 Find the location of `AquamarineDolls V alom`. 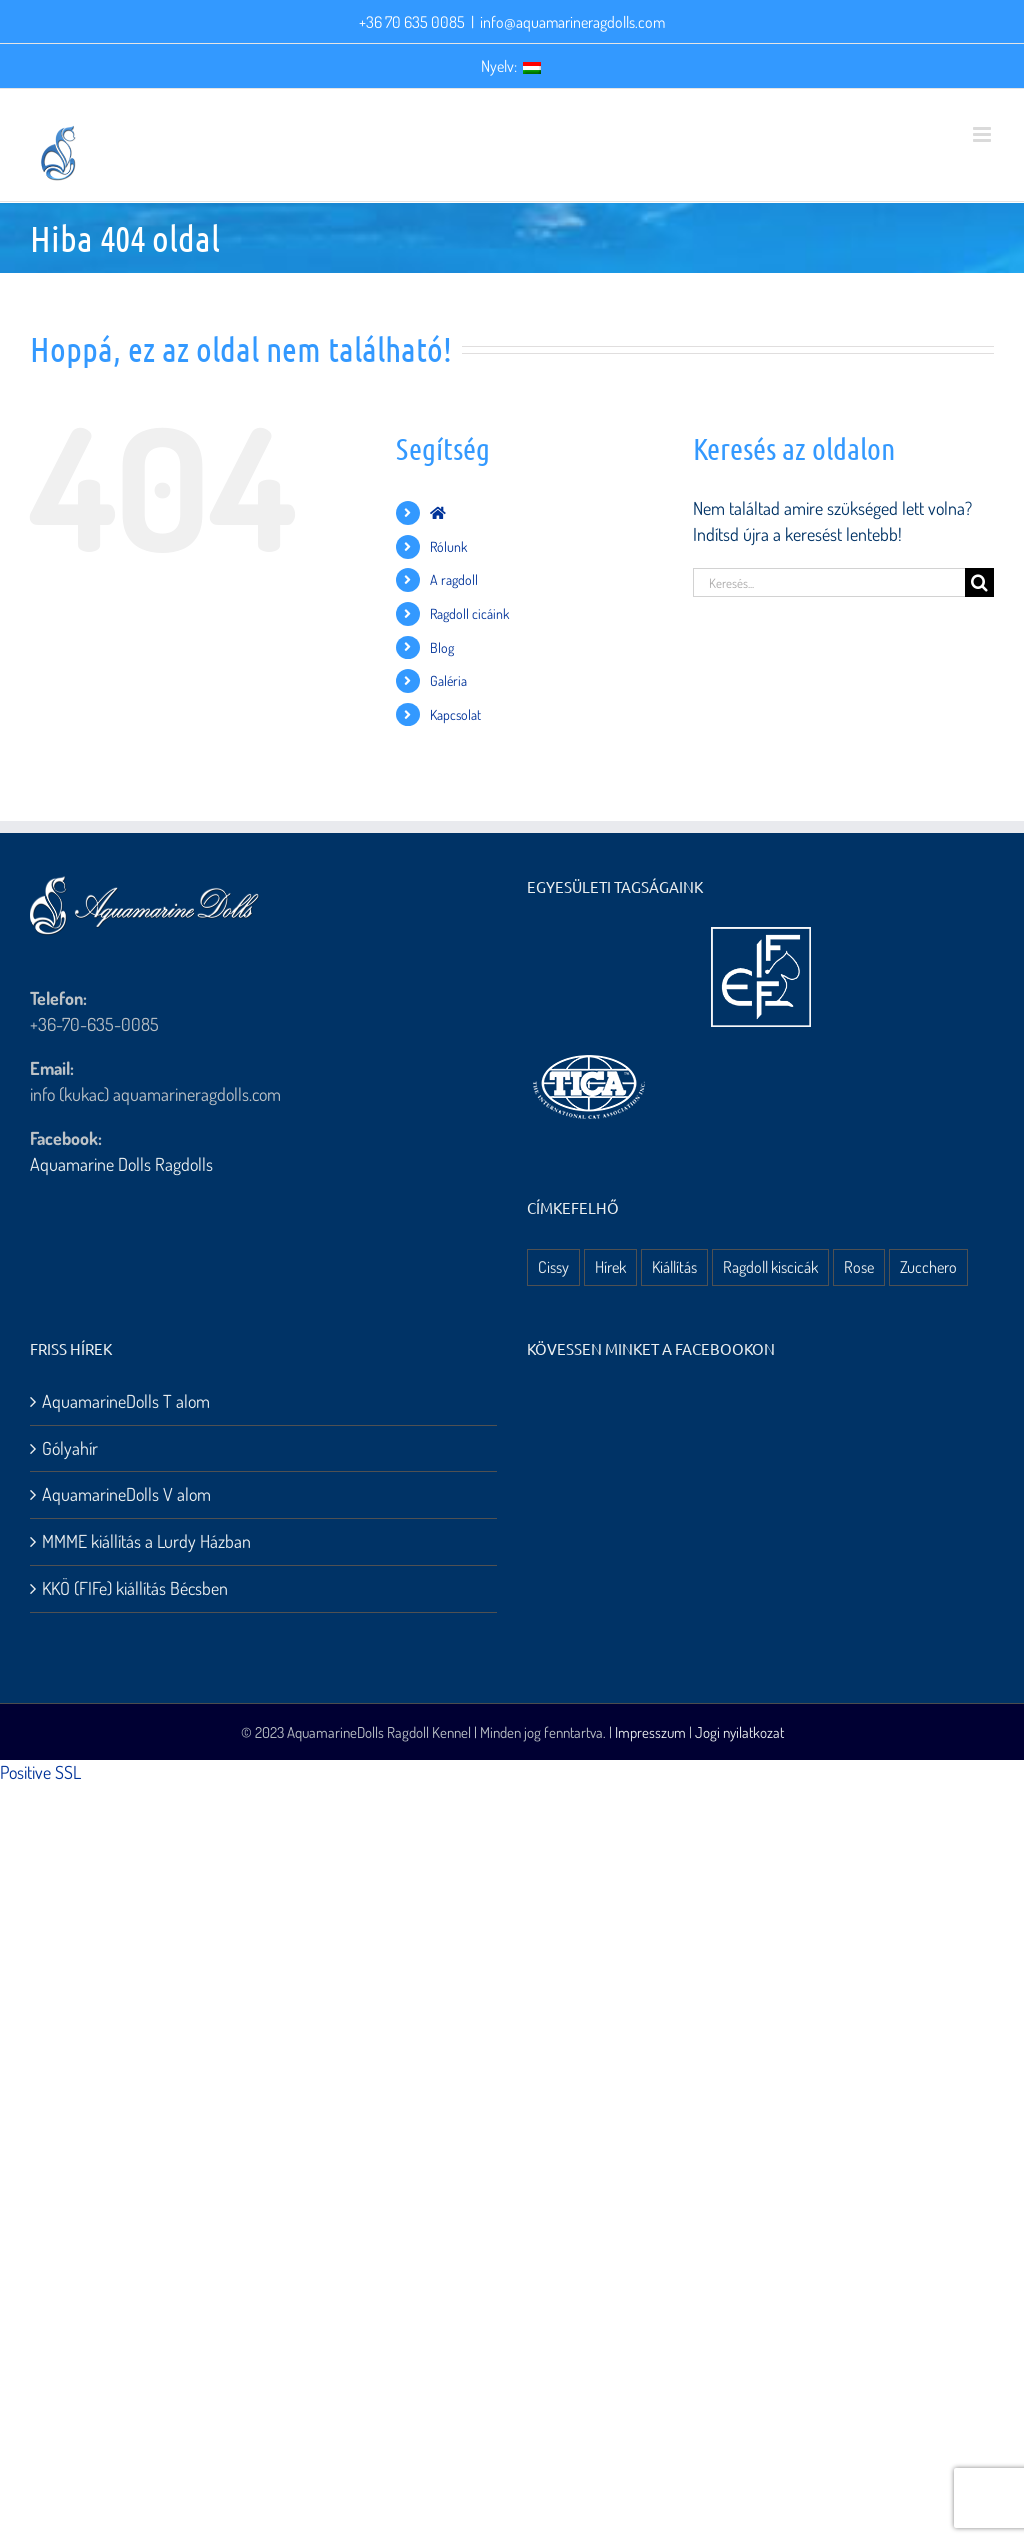

AquamarineDolls V alom is located at coordinates (126, 1494).